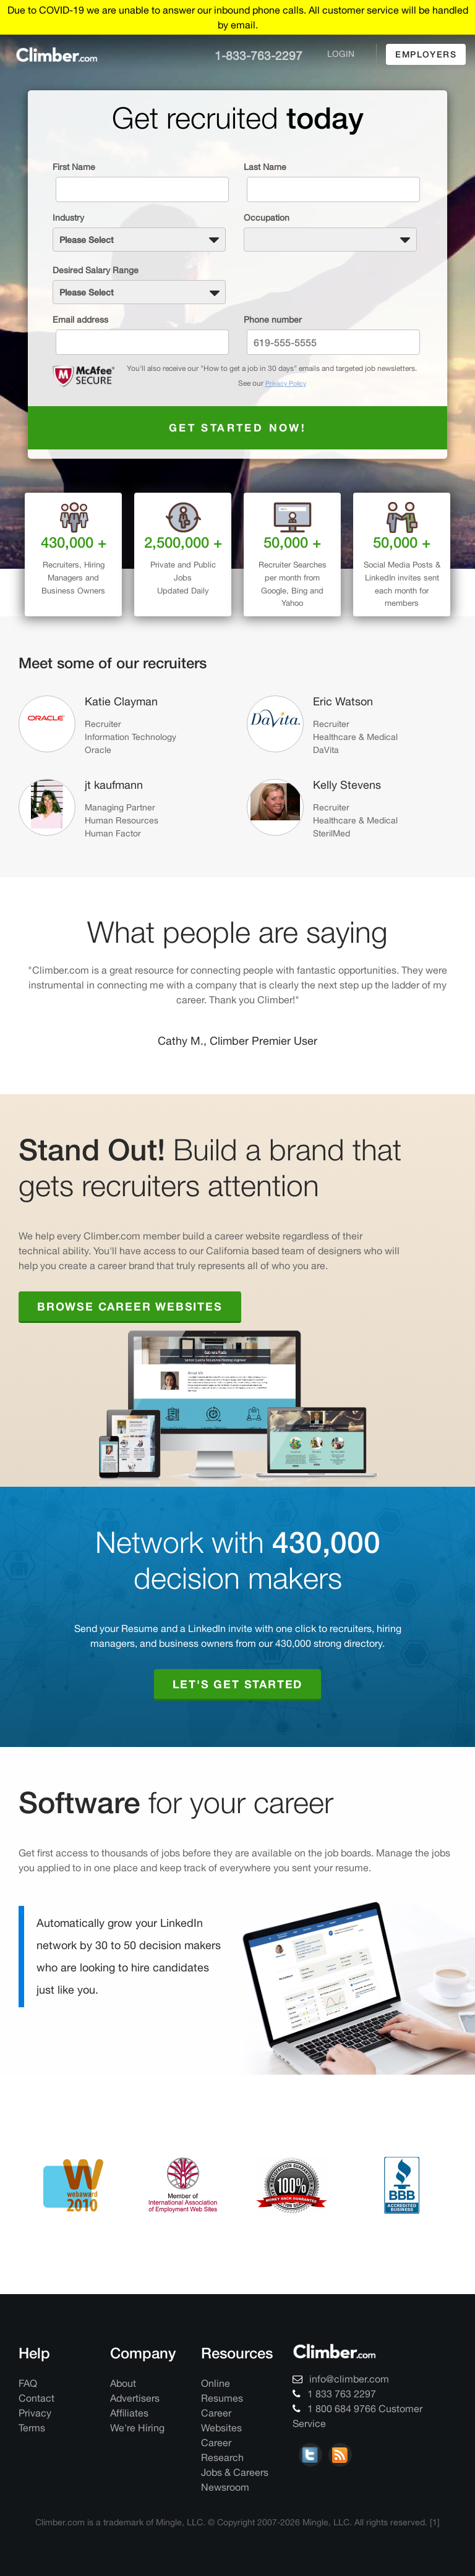  Describe the element at coordinates (265, 167) in the screenshot. I see `Last Name` at that location.